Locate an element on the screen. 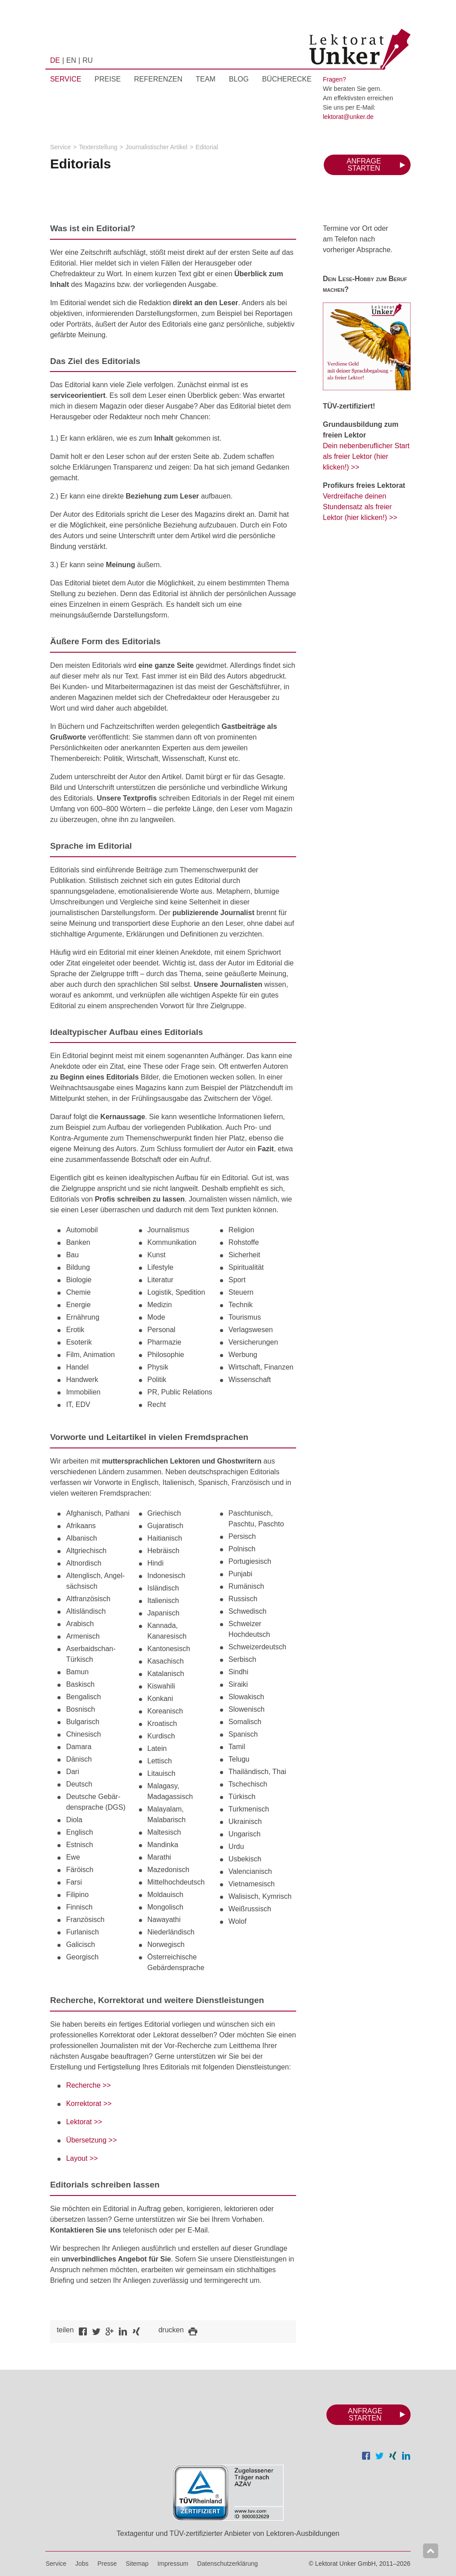 This screenshot has height=2576, width=456. Texterstellung is located at coordinates (98, 147).